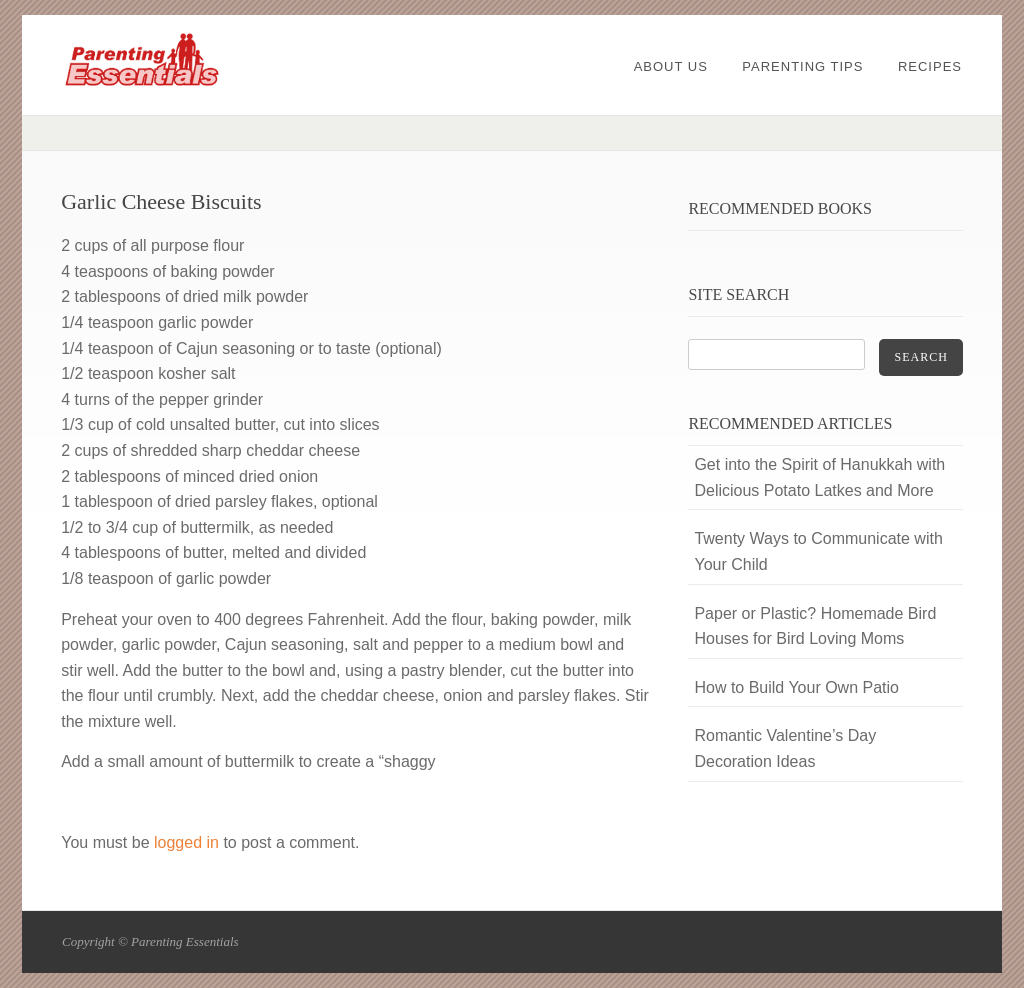  Describe the element at coordinates (819, 477) in the screenshot. I see `Get into the Spirit of Hanukkah with Delicious Potato Latkes and More` at that location.